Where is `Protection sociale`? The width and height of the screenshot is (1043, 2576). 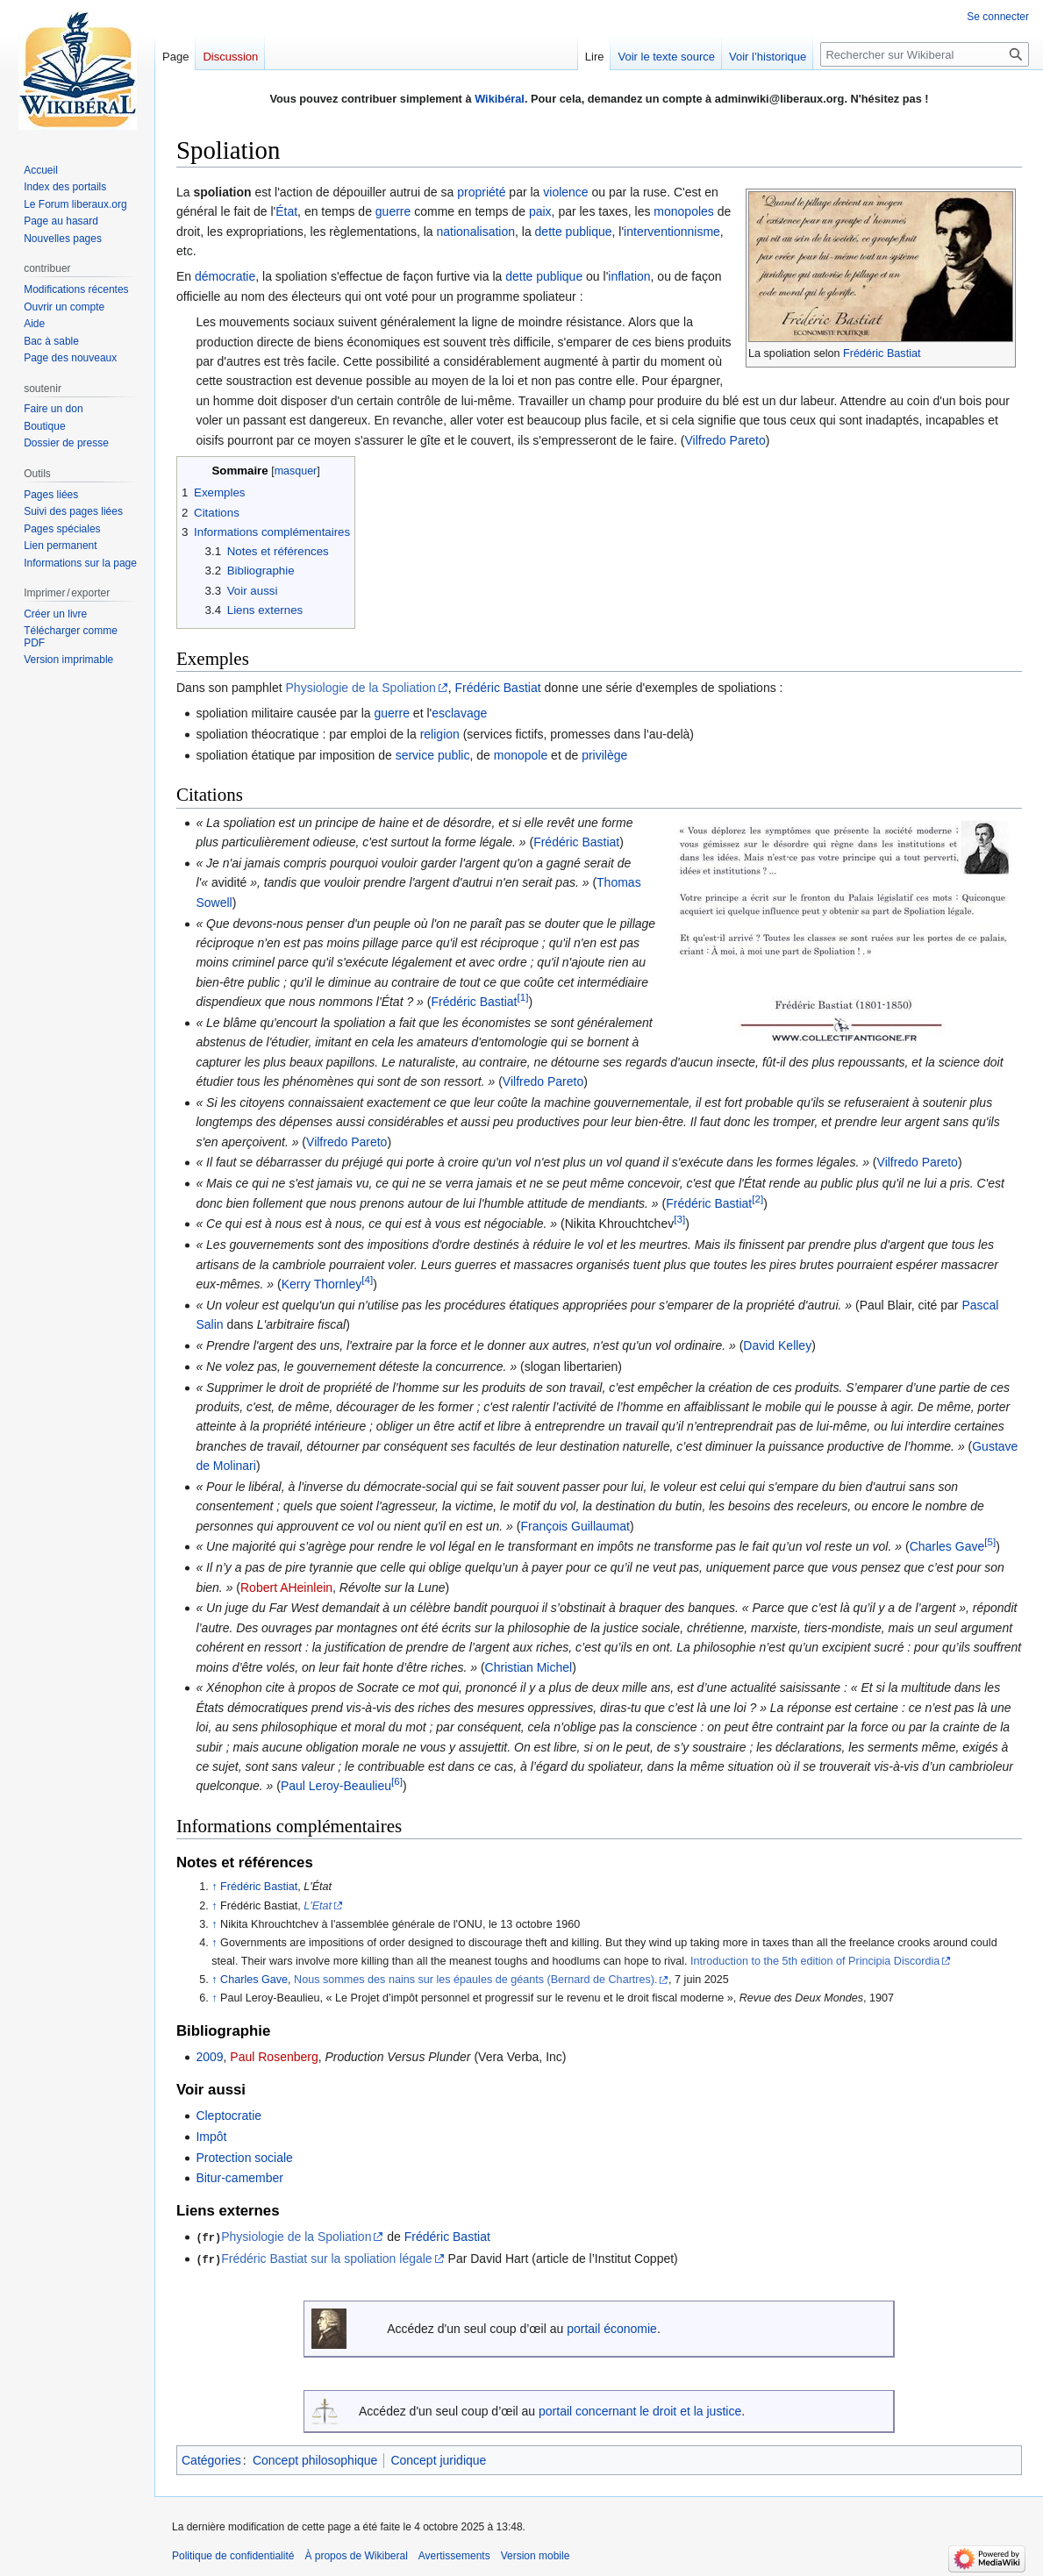 Protection sociale is located at coordinates (244, 2158).